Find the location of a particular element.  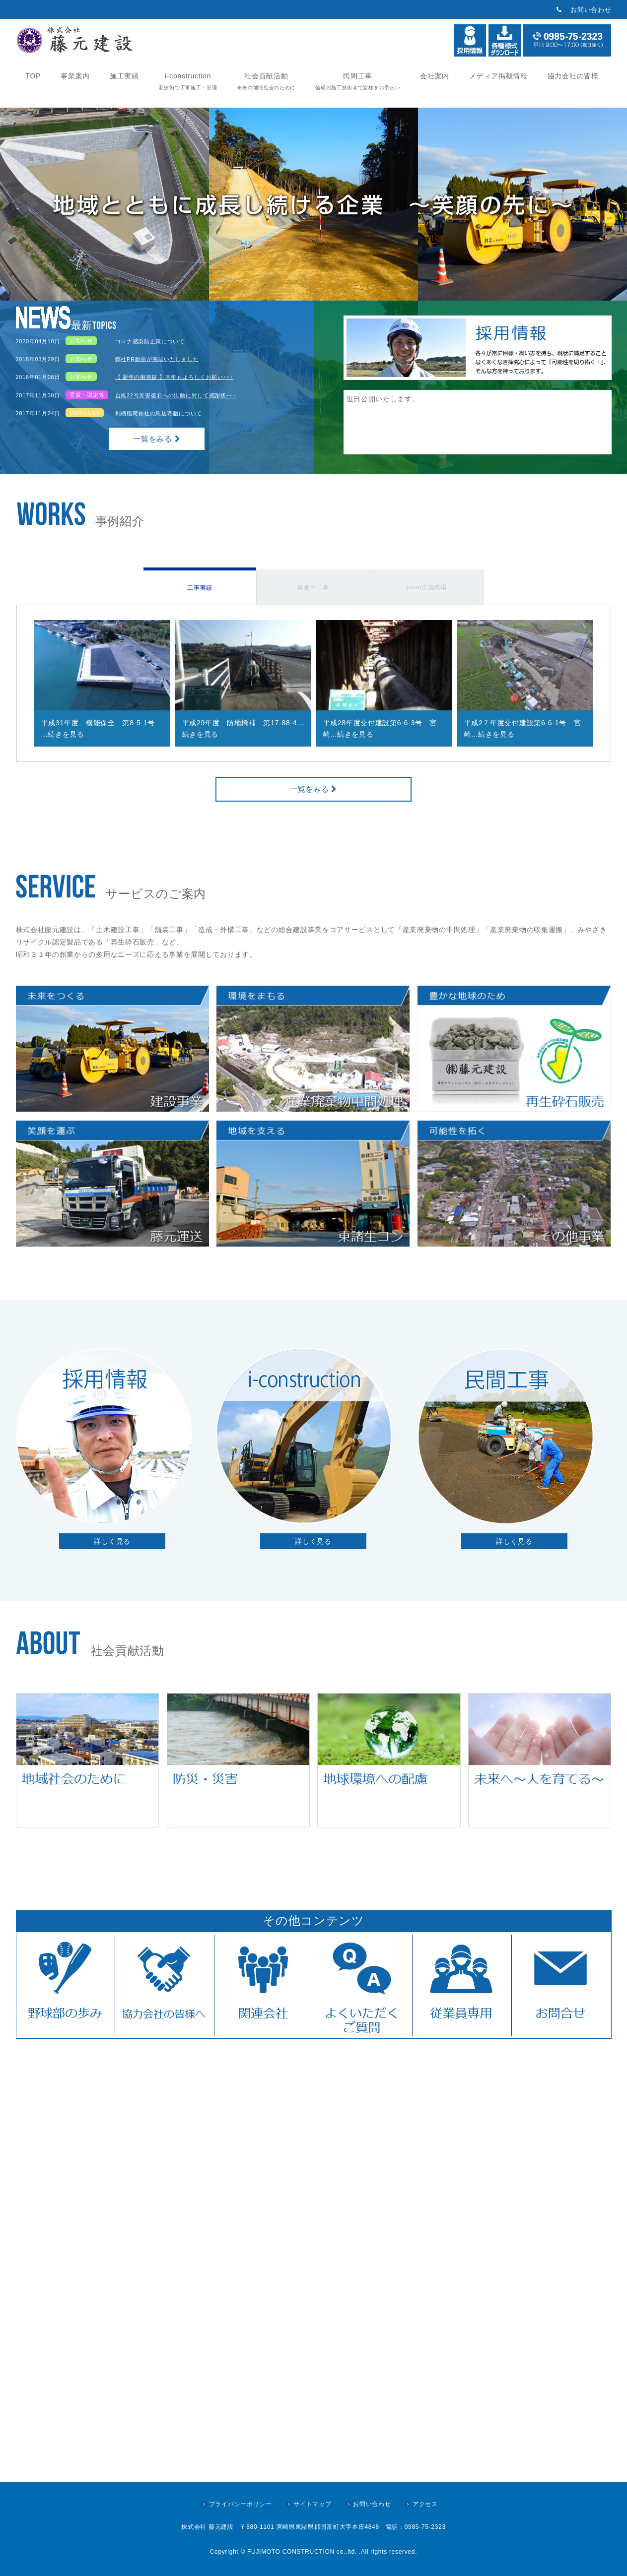

弊社PR動画が完成いたしました is located at coordinates (157, 359).